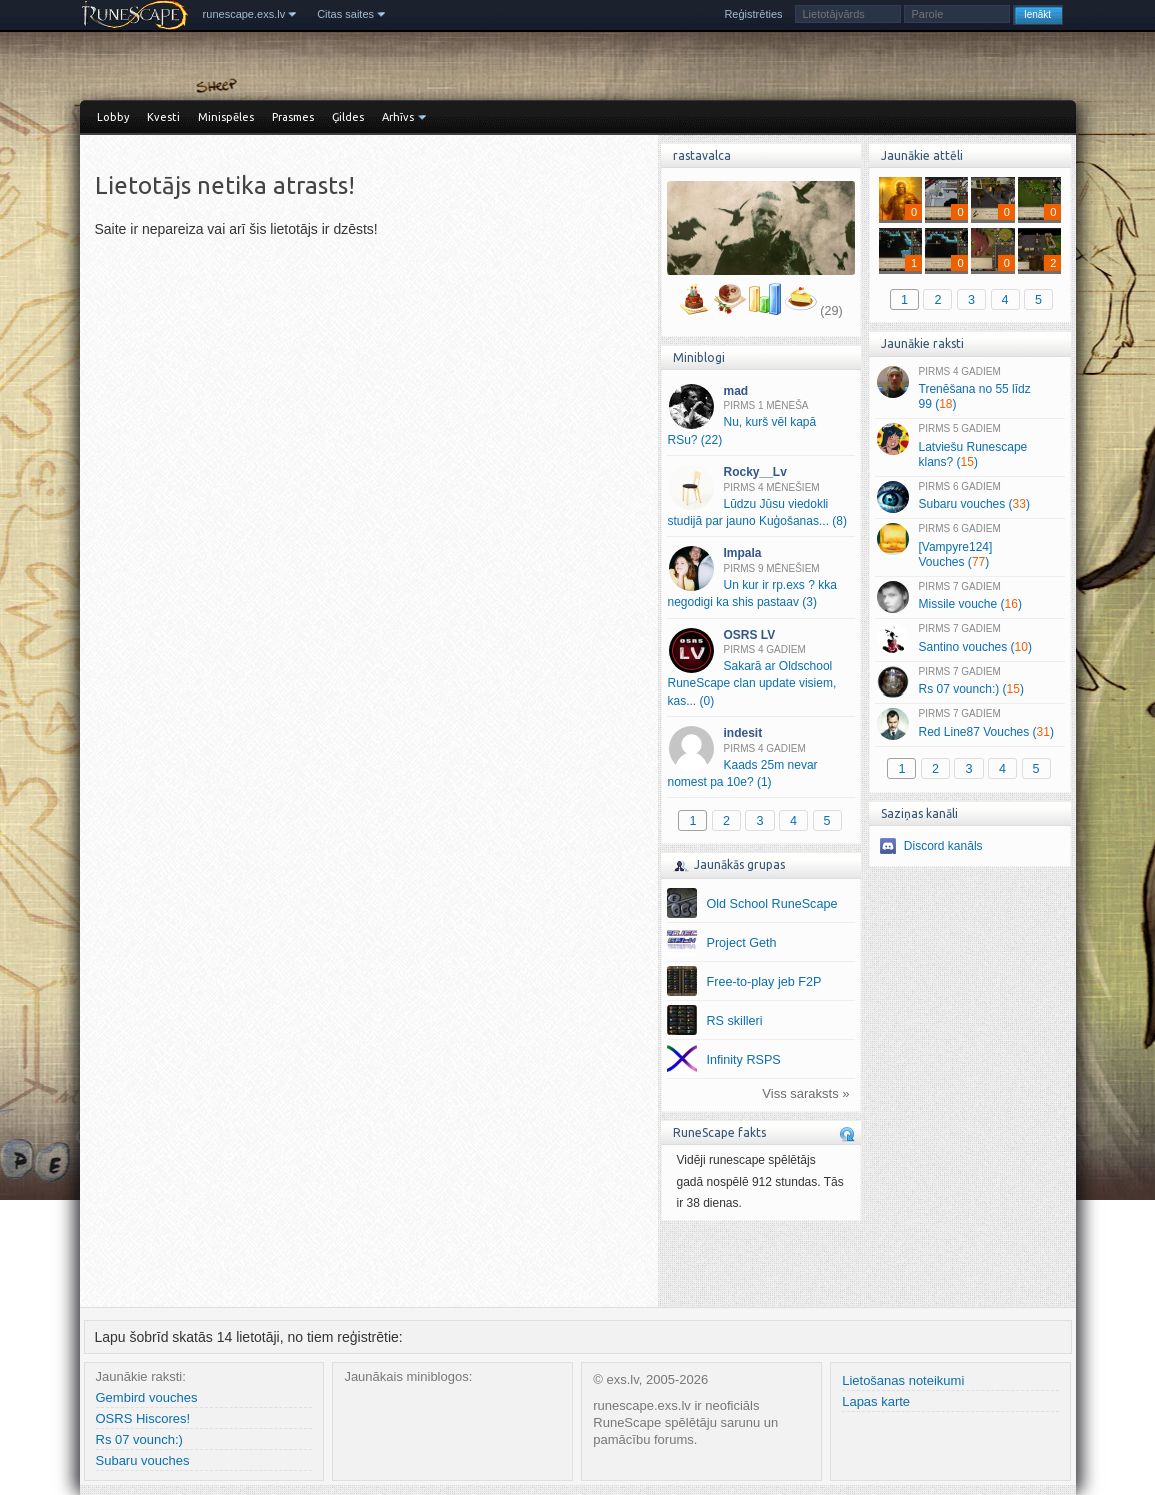 Image resolution: width=1155 pixels, height=1495 pixels. Describe the element at coordinates (969, 446) in the screenshot. I see `Latviešu Runescape klans? ()` at that location.